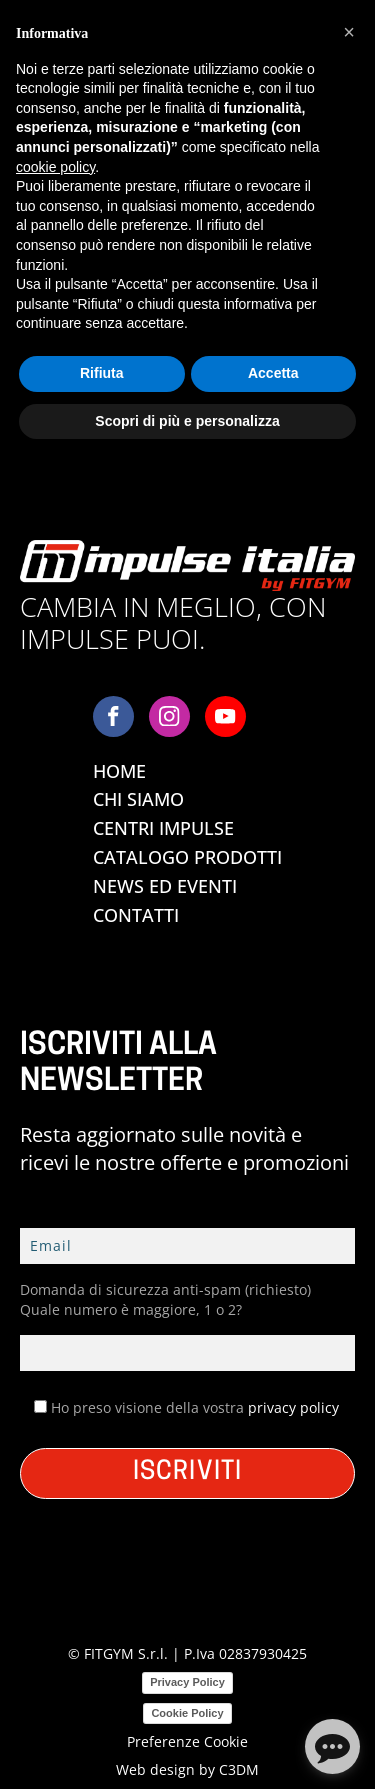  Describe the element at coordinates (187, 857) in the screenshot. I see `Catalogo Prodotti` at that location.